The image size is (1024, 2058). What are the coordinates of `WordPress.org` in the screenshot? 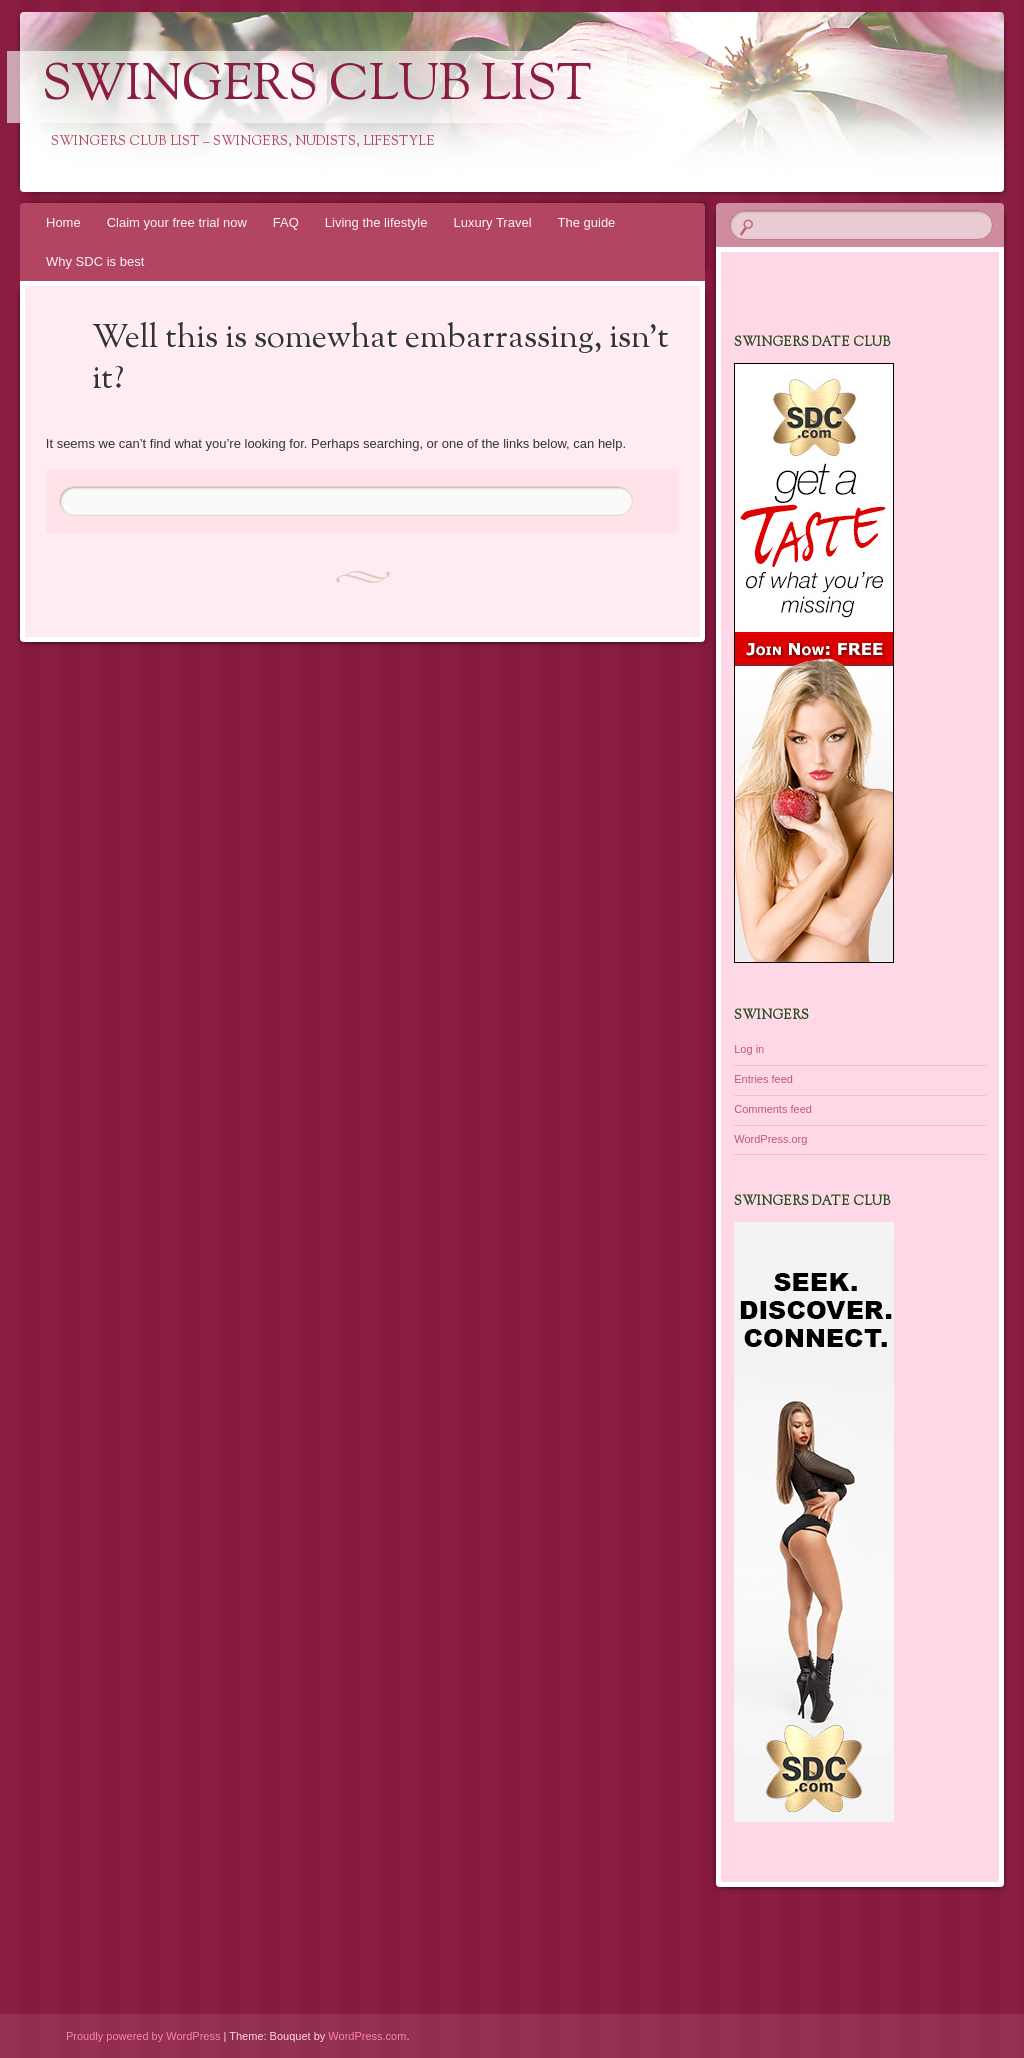 It's located at (770, 1139).